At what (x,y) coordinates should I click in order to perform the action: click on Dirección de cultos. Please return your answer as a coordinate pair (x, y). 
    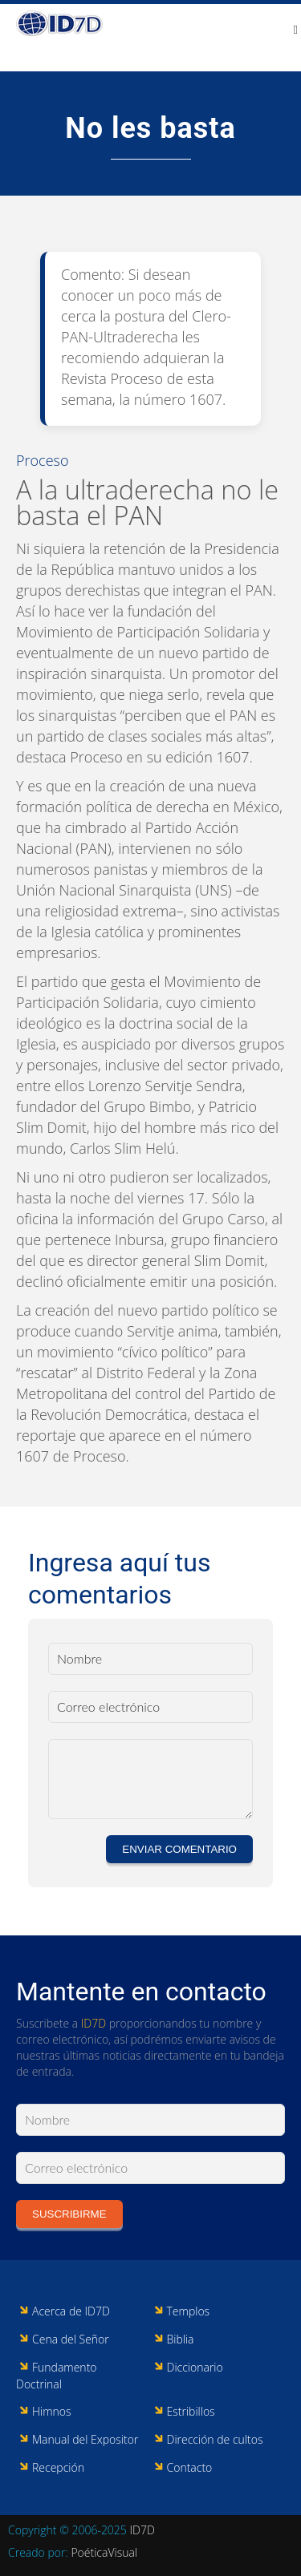
    Looking at the image, I should click on (215, 2439).